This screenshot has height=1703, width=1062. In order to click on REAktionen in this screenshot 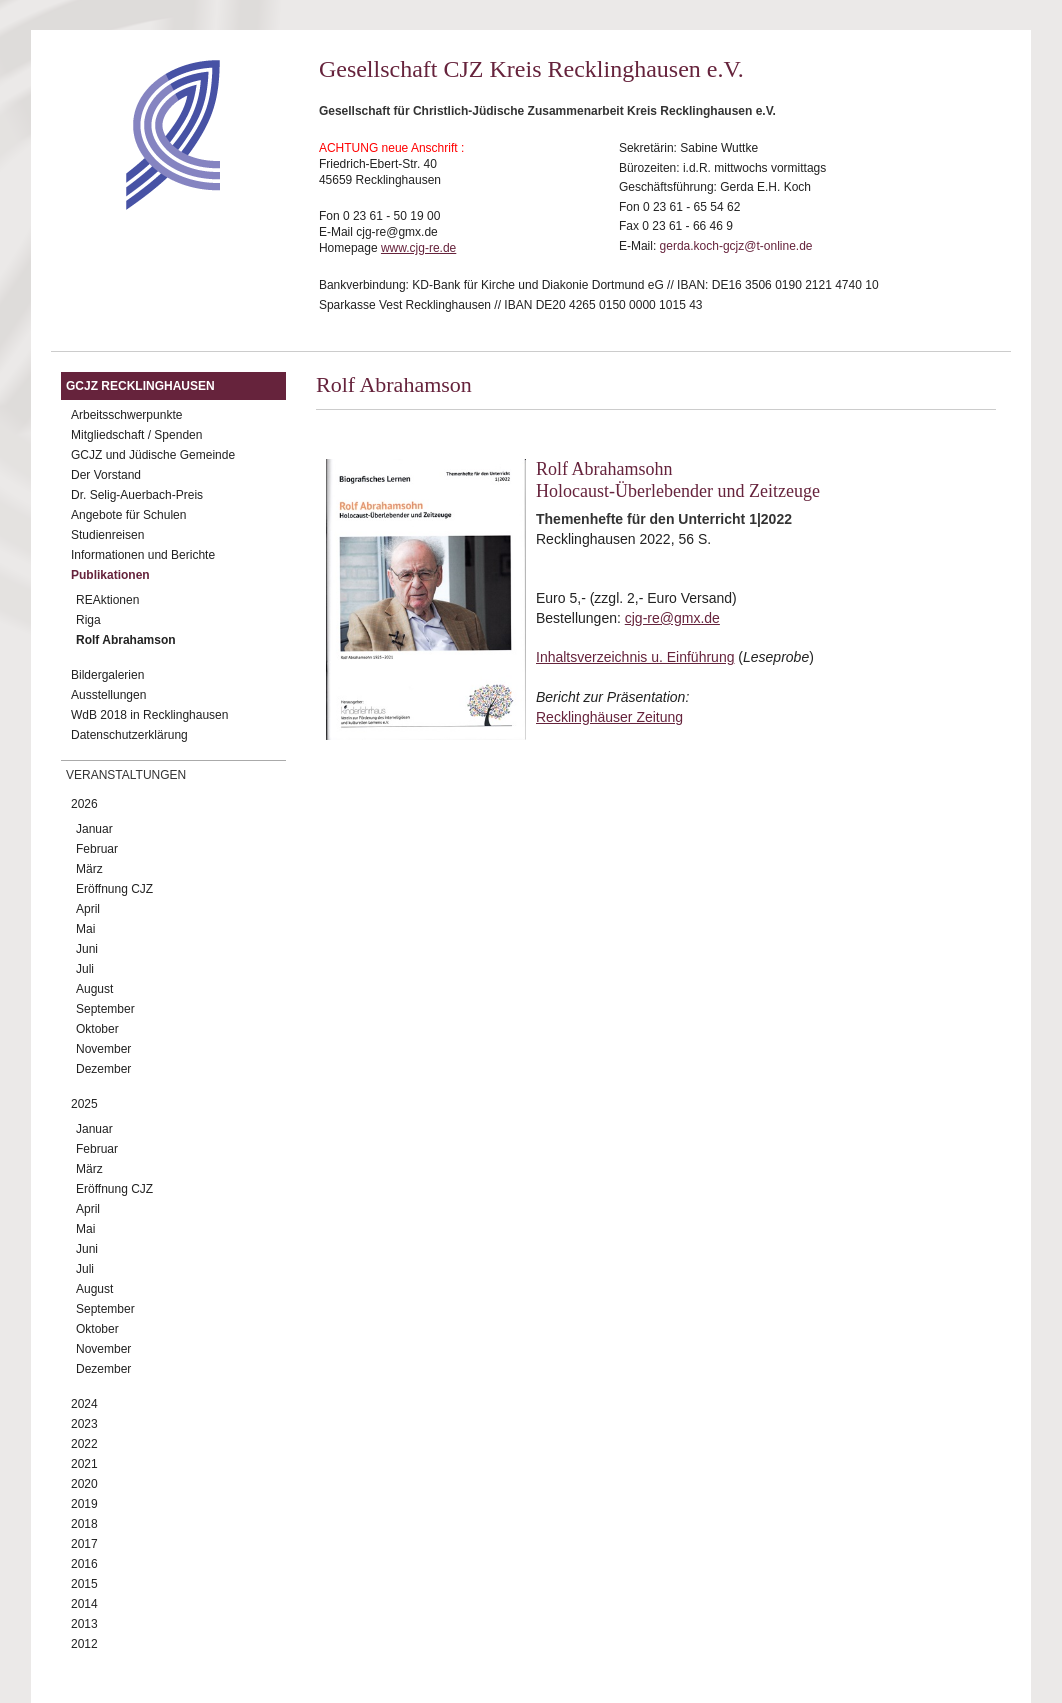, I will do `click(107, 600)`.